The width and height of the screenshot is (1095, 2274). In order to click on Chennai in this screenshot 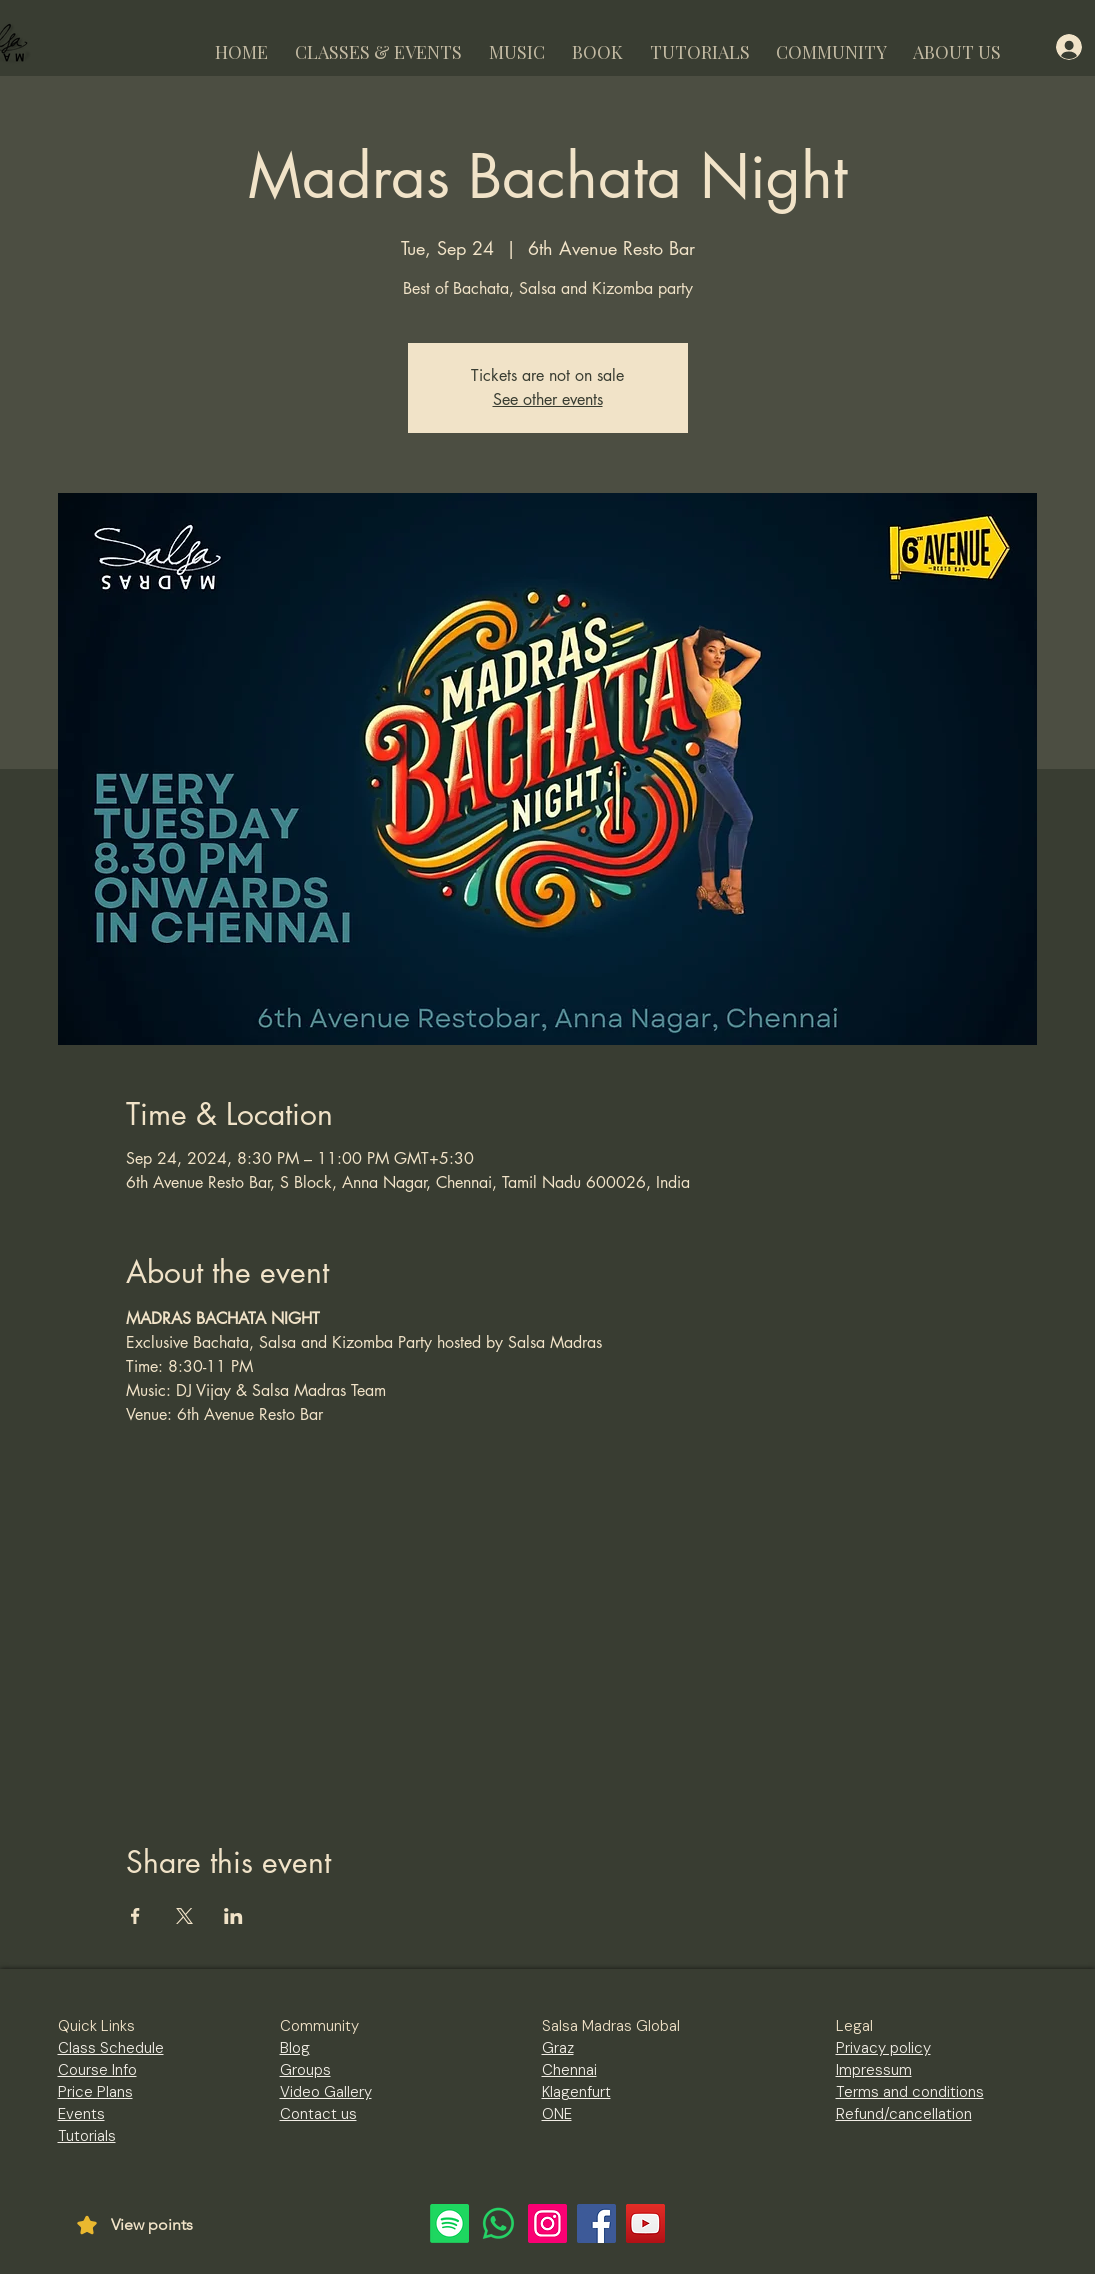, I will do `click(569, 2070)`.